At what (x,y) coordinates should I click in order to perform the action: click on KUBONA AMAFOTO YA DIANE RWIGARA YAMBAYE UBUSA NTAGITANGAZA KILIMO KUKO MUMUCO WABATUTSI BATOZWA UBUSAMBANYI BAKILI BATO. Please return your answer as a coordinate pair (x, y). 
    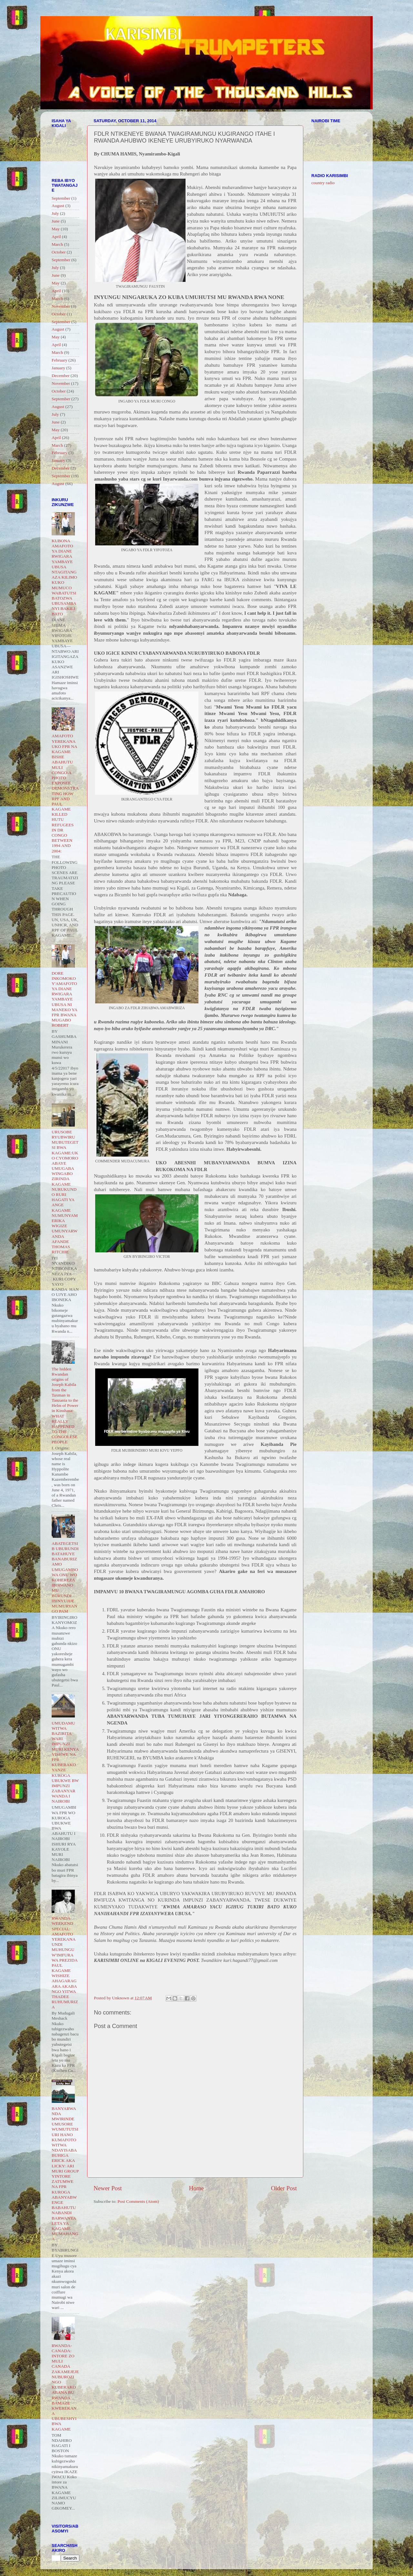
    Looking at the image, I should click on (64, 577).